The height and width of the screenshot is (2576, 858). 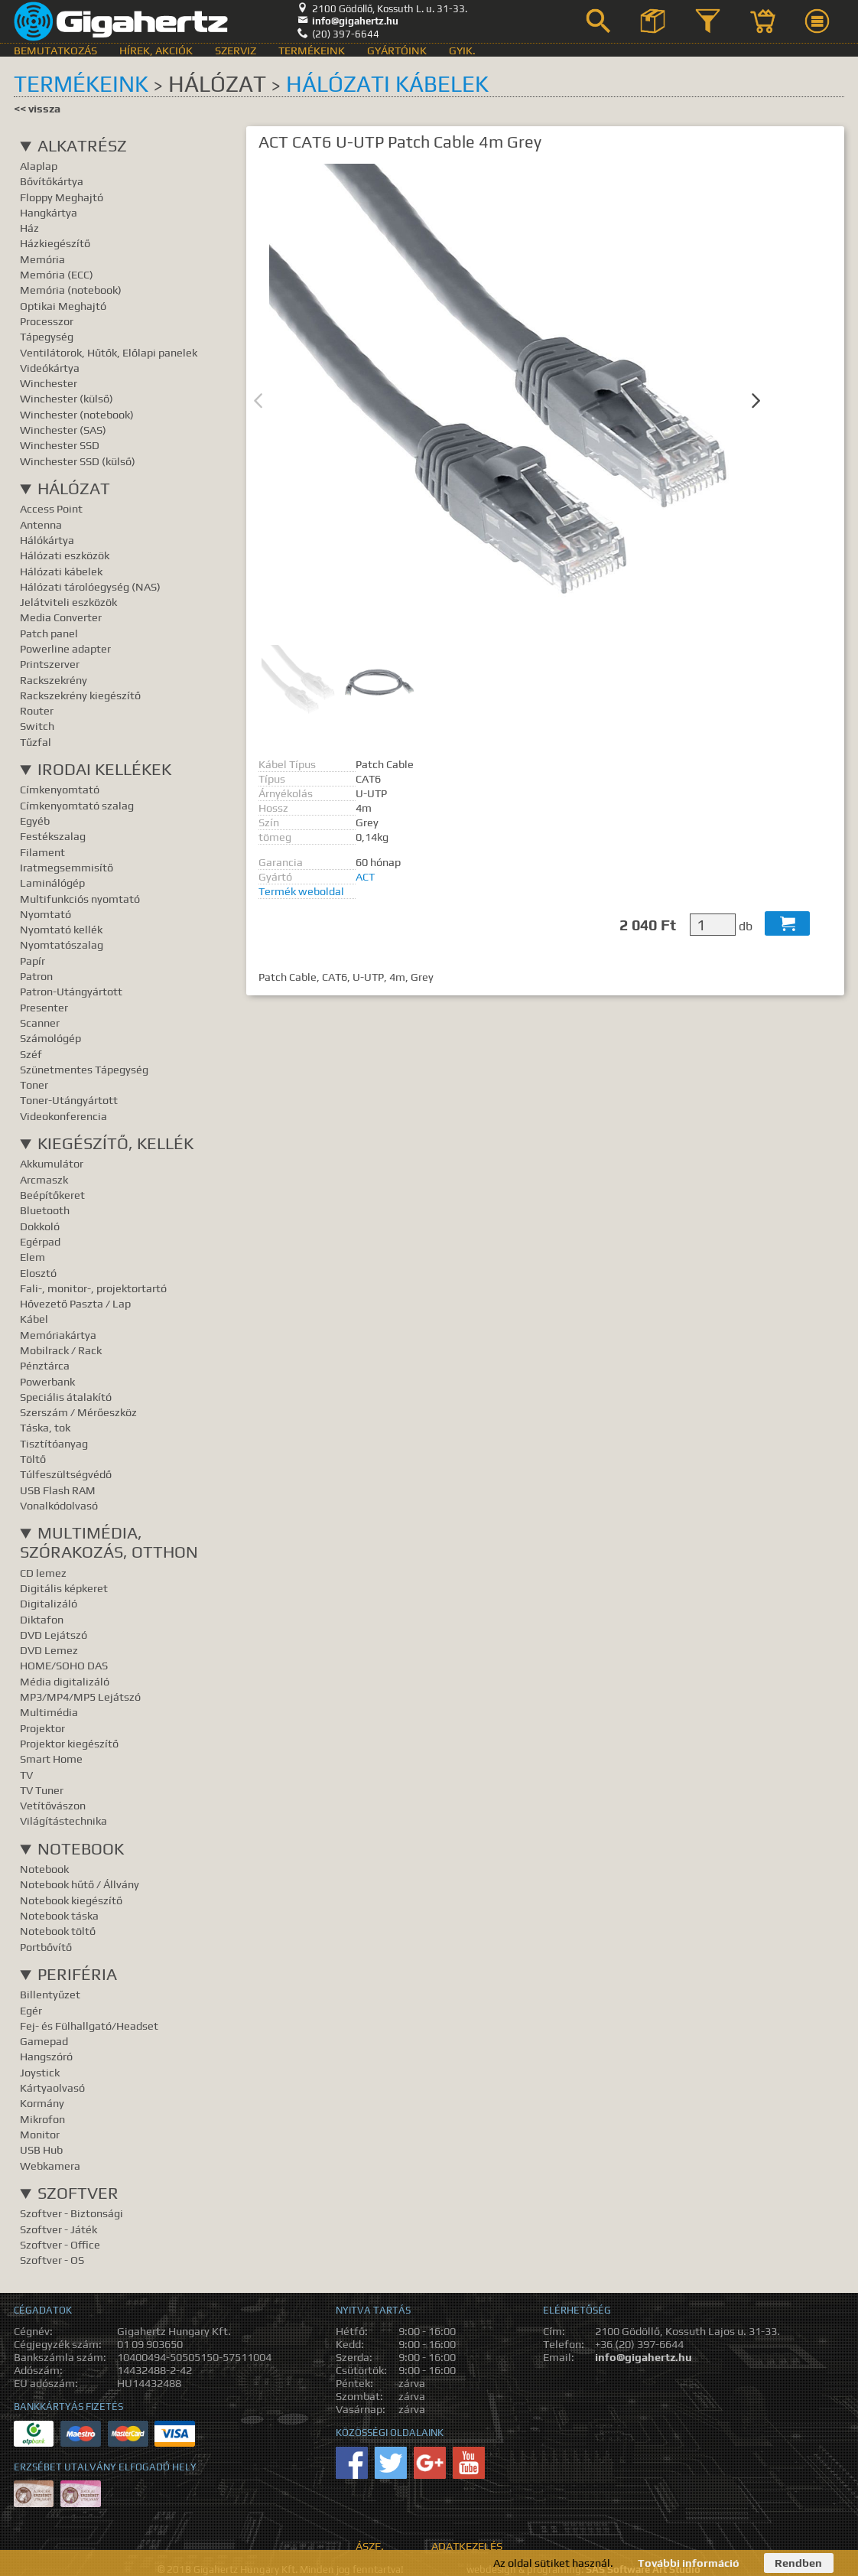 I want to click on Termék weboldal, so click(x=301, y=890).